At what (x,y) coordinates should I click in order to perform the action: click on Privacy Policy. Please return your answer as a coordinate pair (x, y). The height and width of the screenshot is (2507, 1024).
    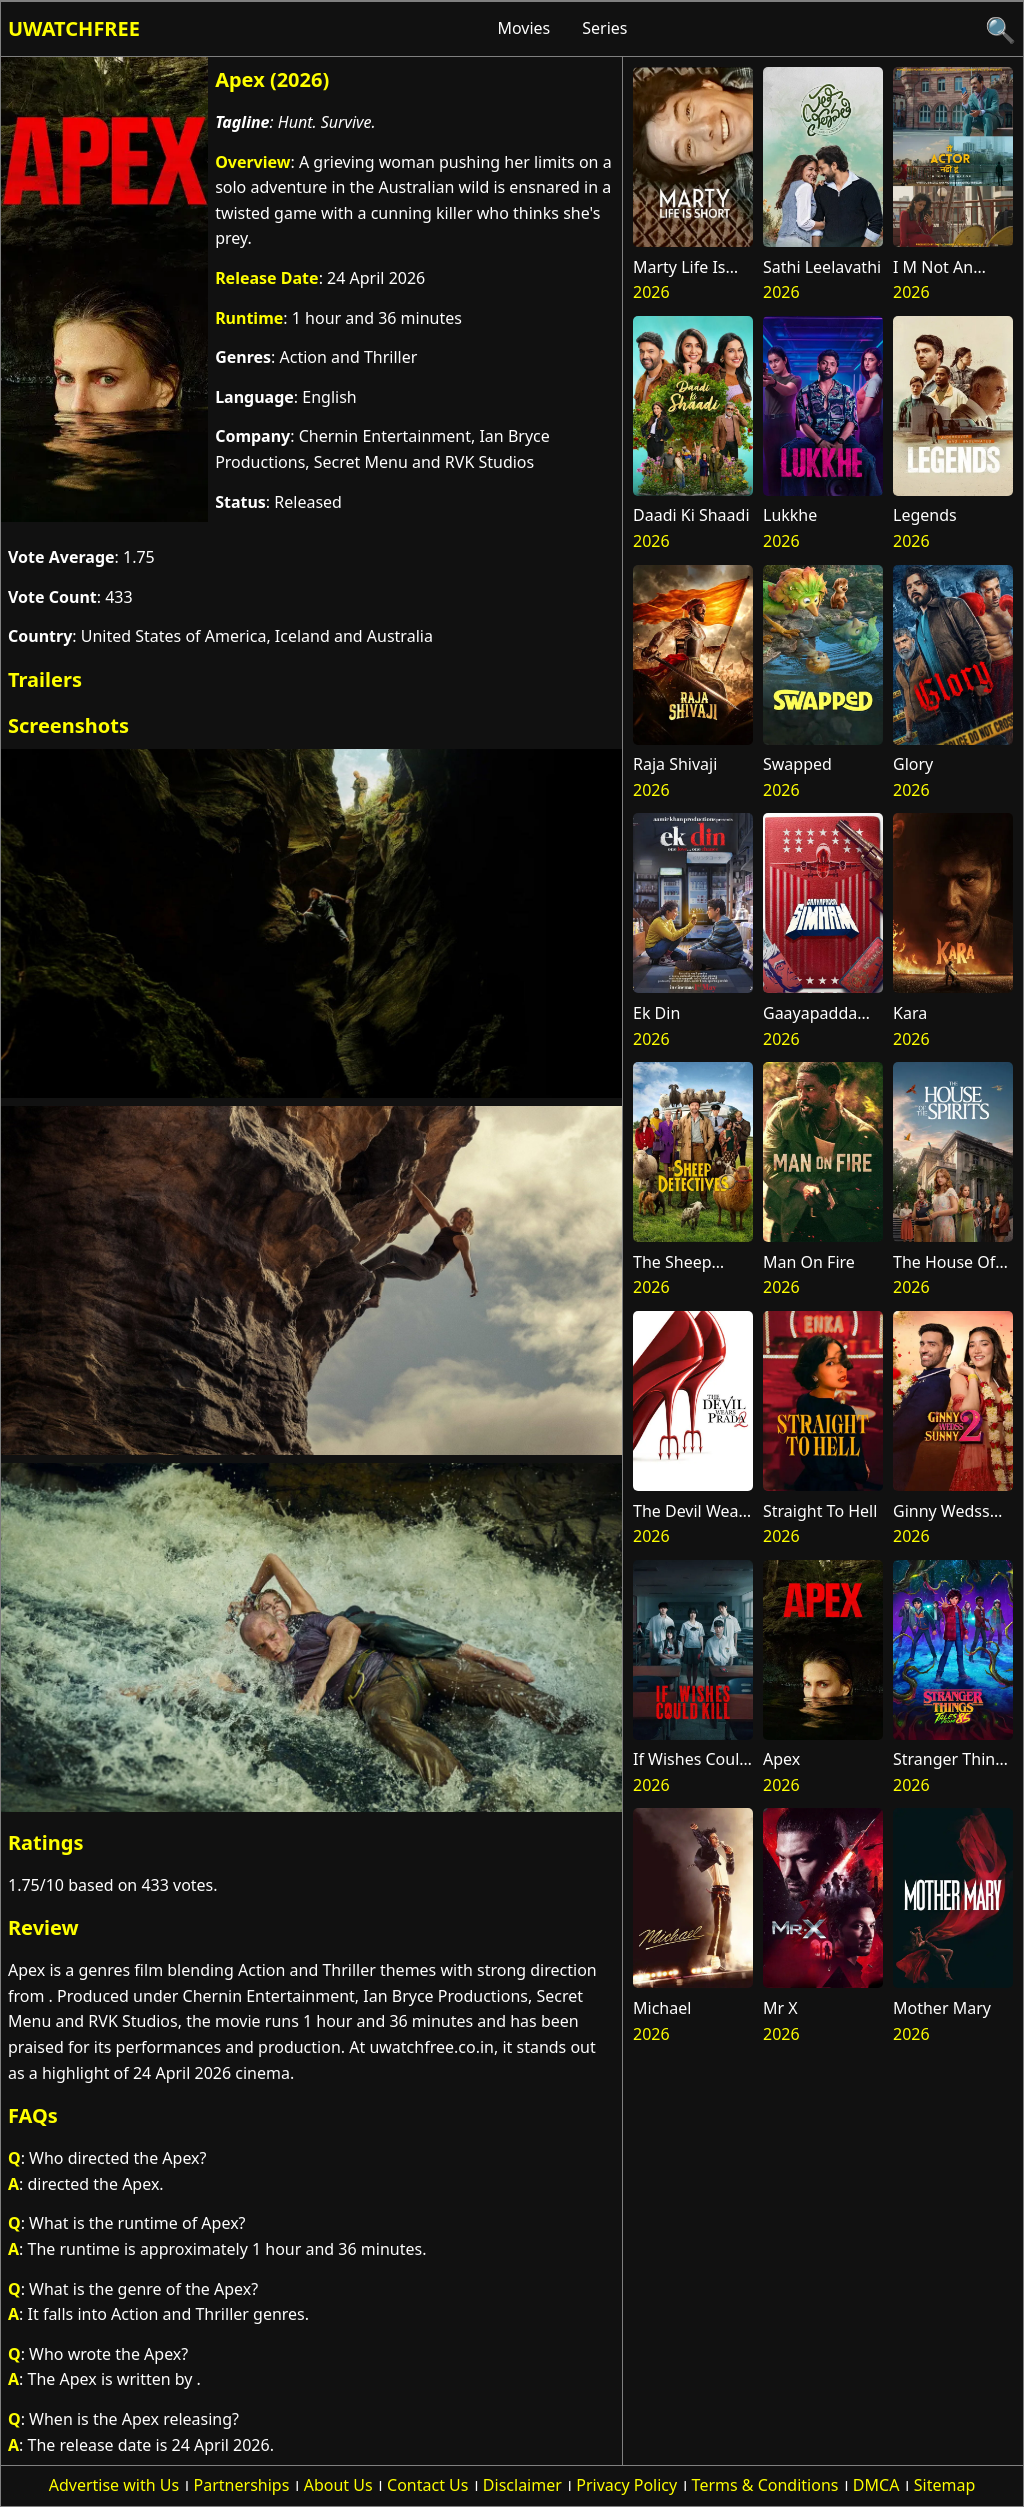
    Looking at the image, I should click on (626, 2485).